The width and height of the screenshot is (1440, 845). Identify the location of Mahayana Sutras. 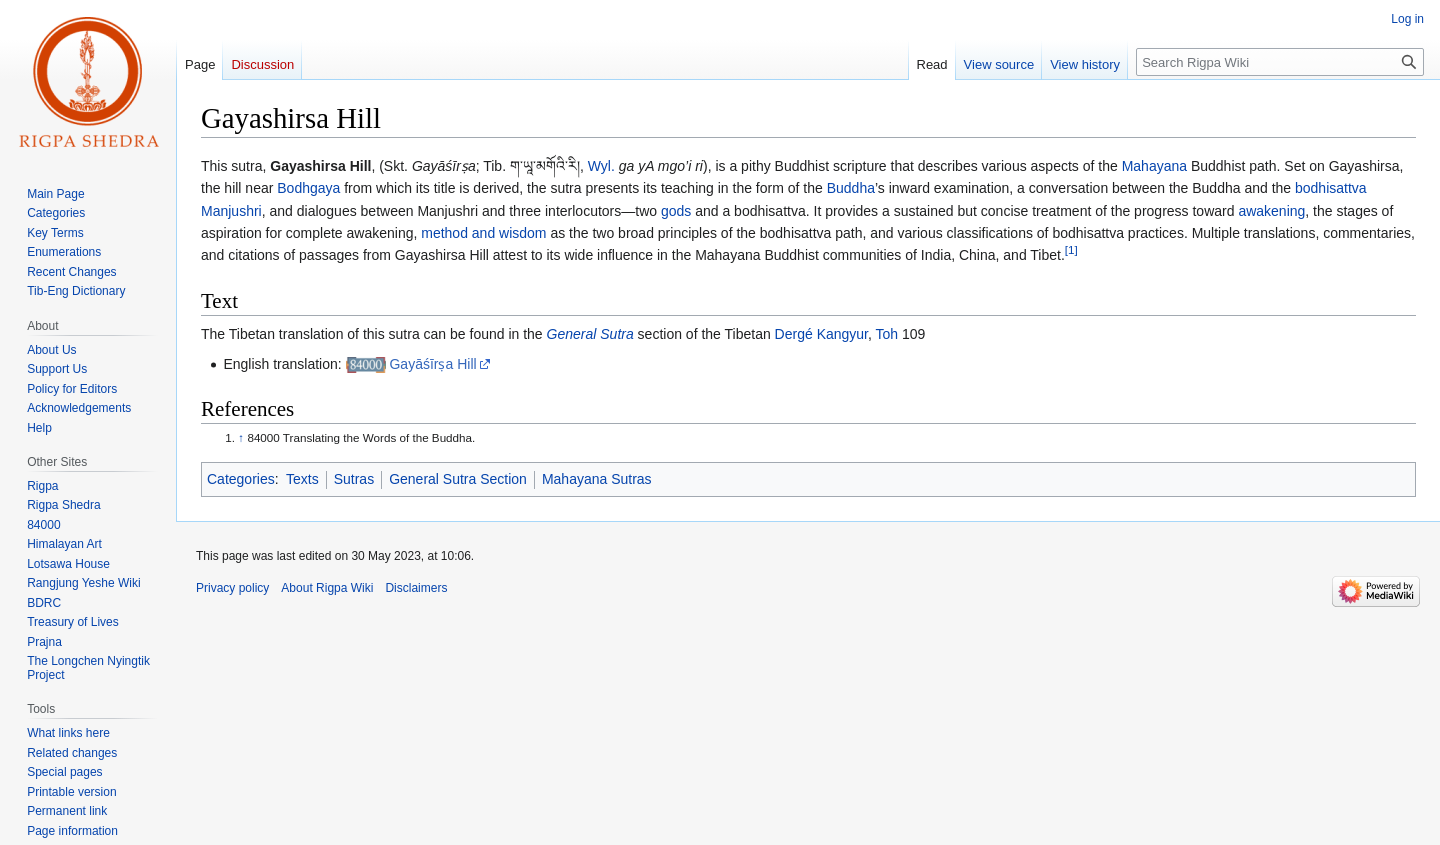
(597, 479).